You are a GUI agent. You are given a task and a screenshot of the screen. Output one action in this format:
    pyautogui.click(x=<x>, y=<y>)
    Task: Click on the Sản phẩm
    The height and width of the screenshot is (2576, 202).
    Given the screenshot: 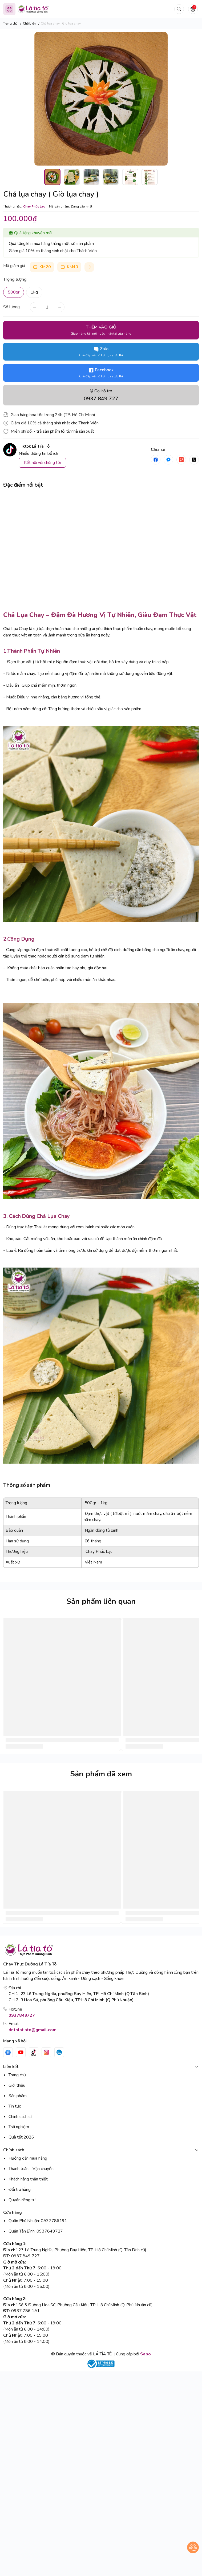 What is the action you would take?
    pyautogui.click(x=18, y=2096)
    